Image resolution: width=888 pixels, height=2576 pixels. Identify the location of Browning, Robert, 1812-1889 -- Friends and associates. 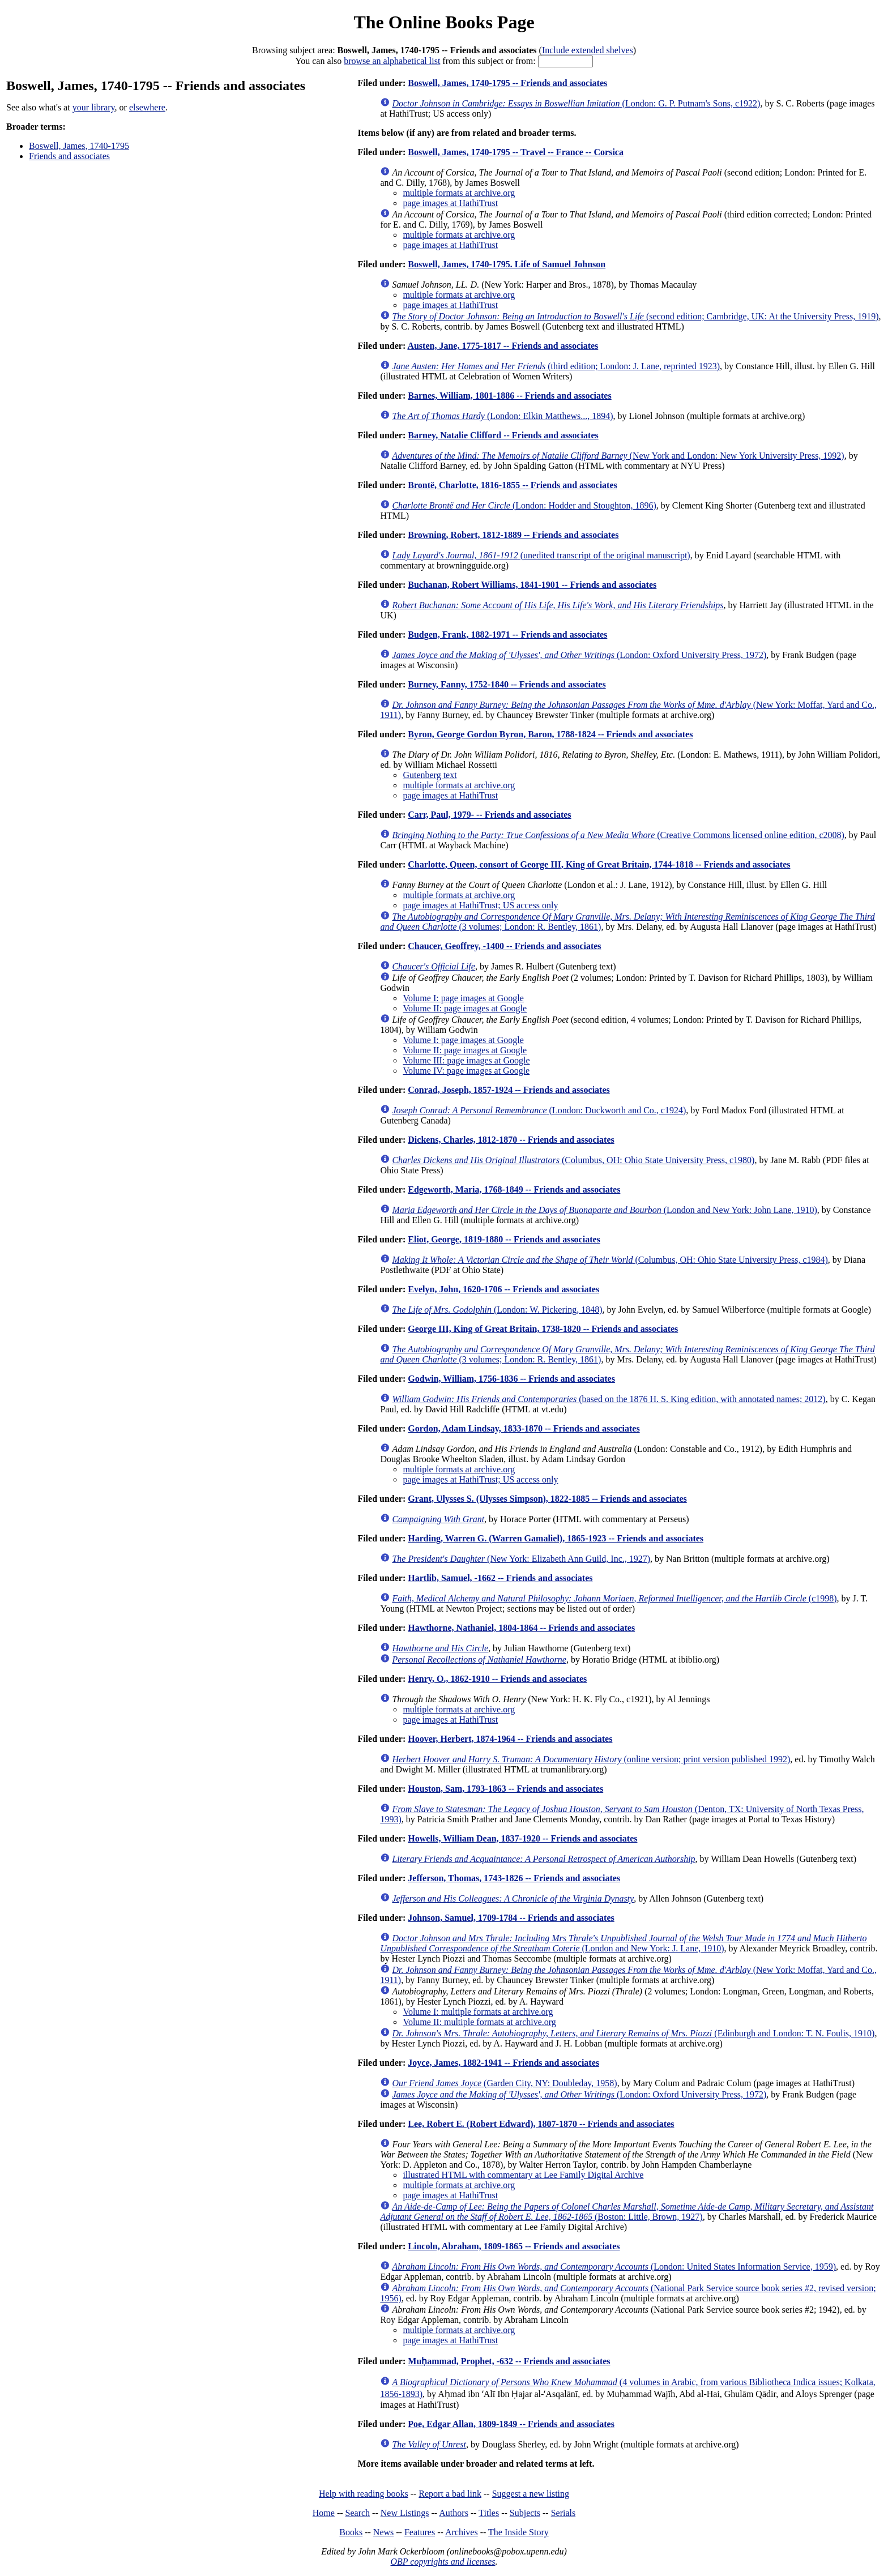
(513, 535).